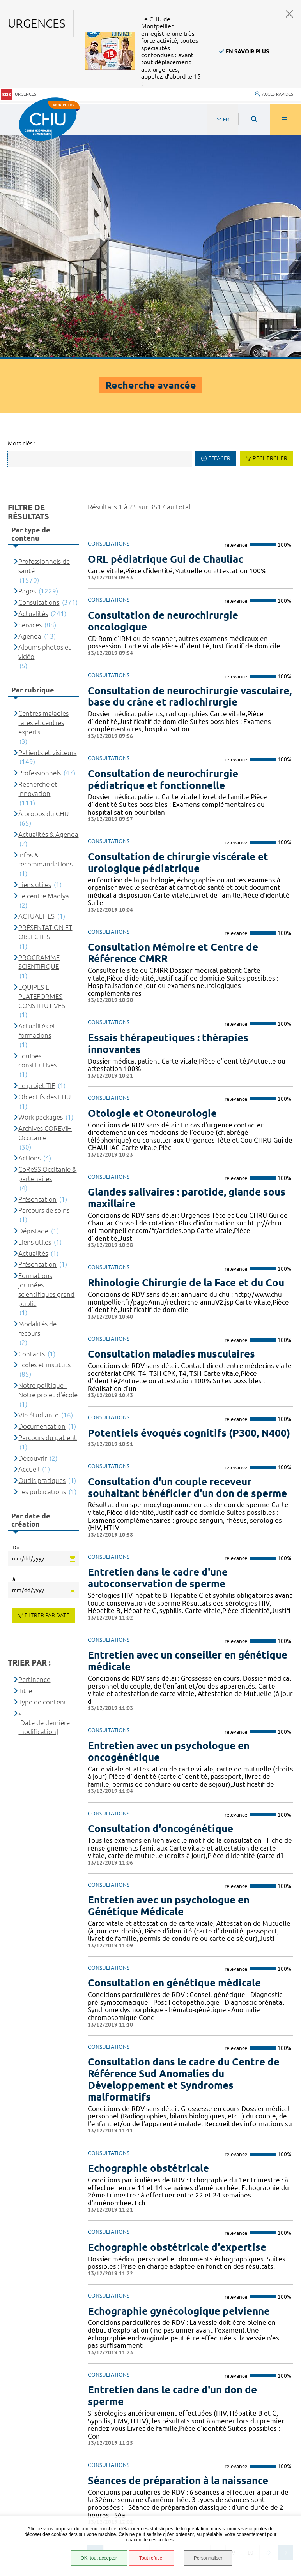  Describe the element at coordinates (274, 93) in the screenshot. I see `Accès rapides` at that location.